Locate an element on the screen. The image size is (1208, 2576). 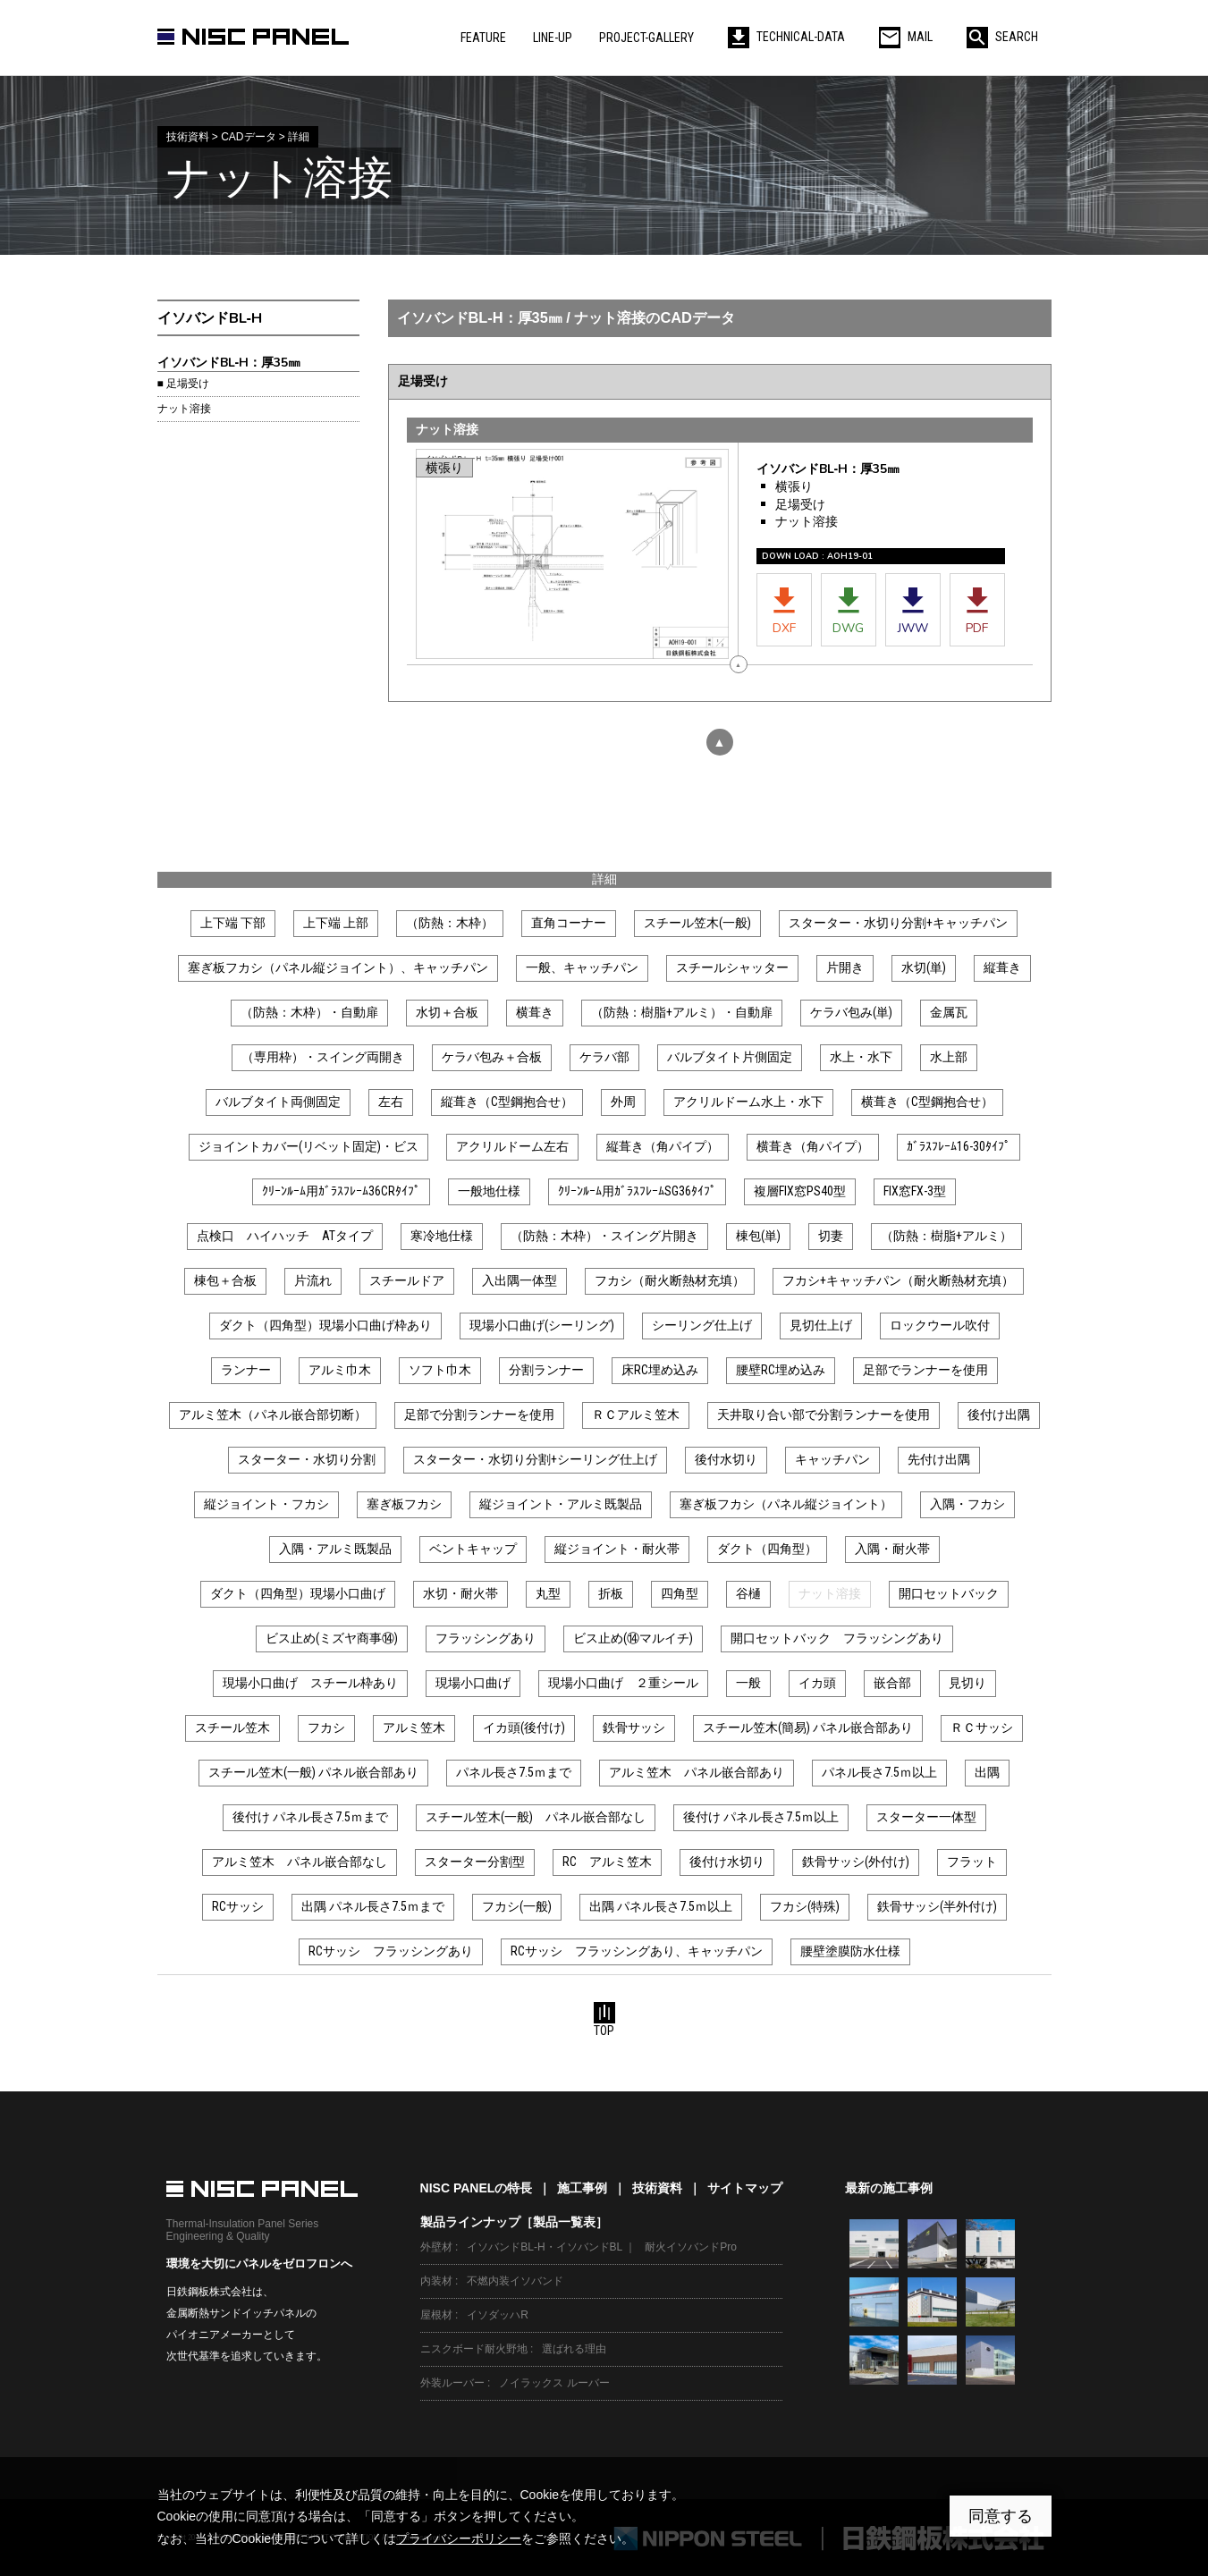
イソバンドBL-H・イソバンドBL is located at coordinates (544, 2247).